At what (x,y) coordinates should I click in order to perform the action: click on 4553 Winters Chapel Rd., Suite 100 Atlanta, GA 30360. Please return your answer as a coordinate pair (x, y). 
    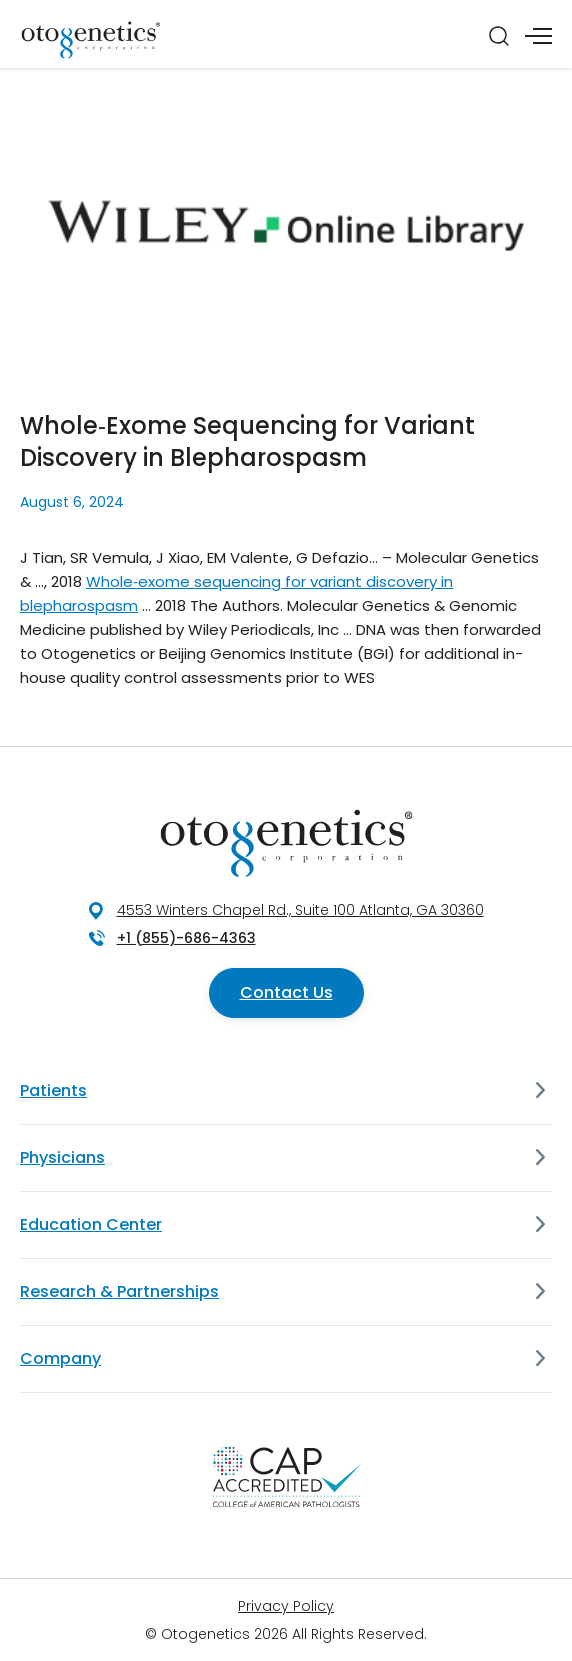
    Looking at the image, I should click on (300, 910).